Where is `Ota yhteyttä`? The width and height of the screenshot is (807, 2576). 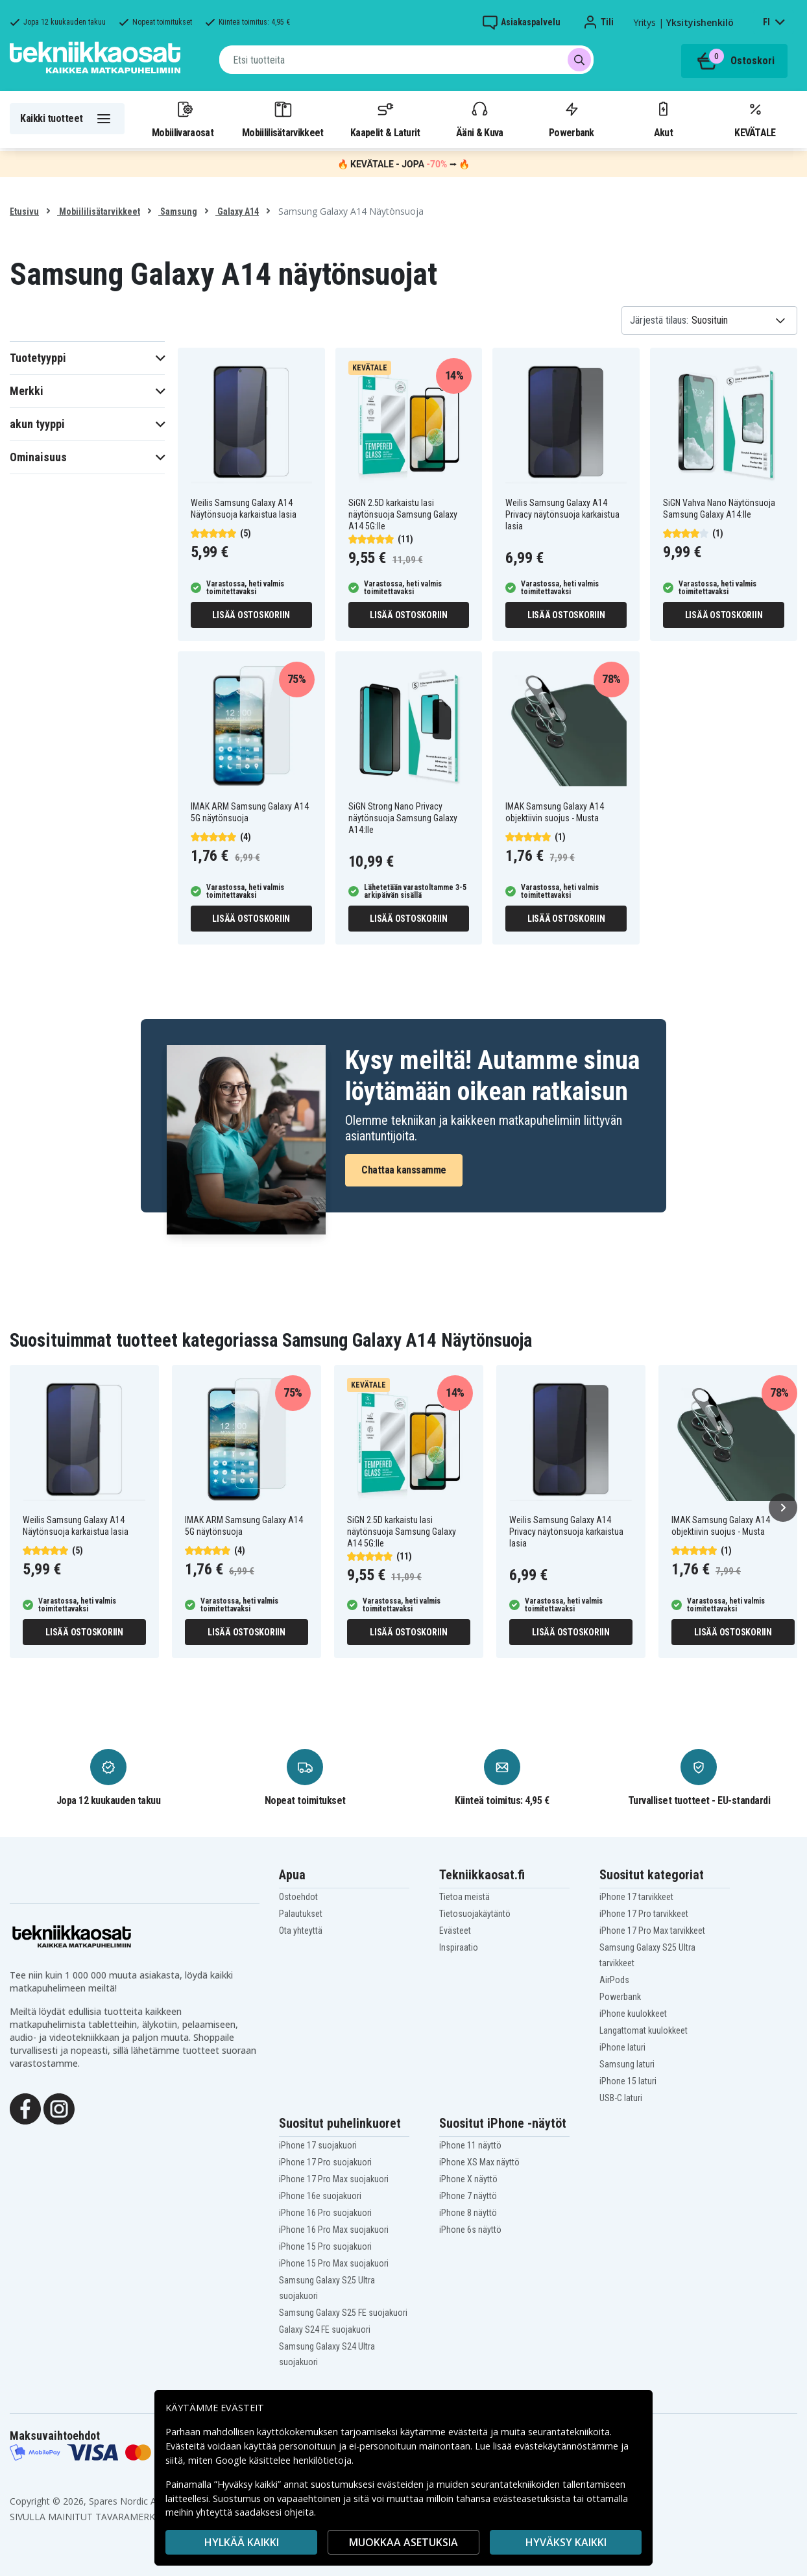 Ota yhteyttä is located at coordinates (300, 1930).